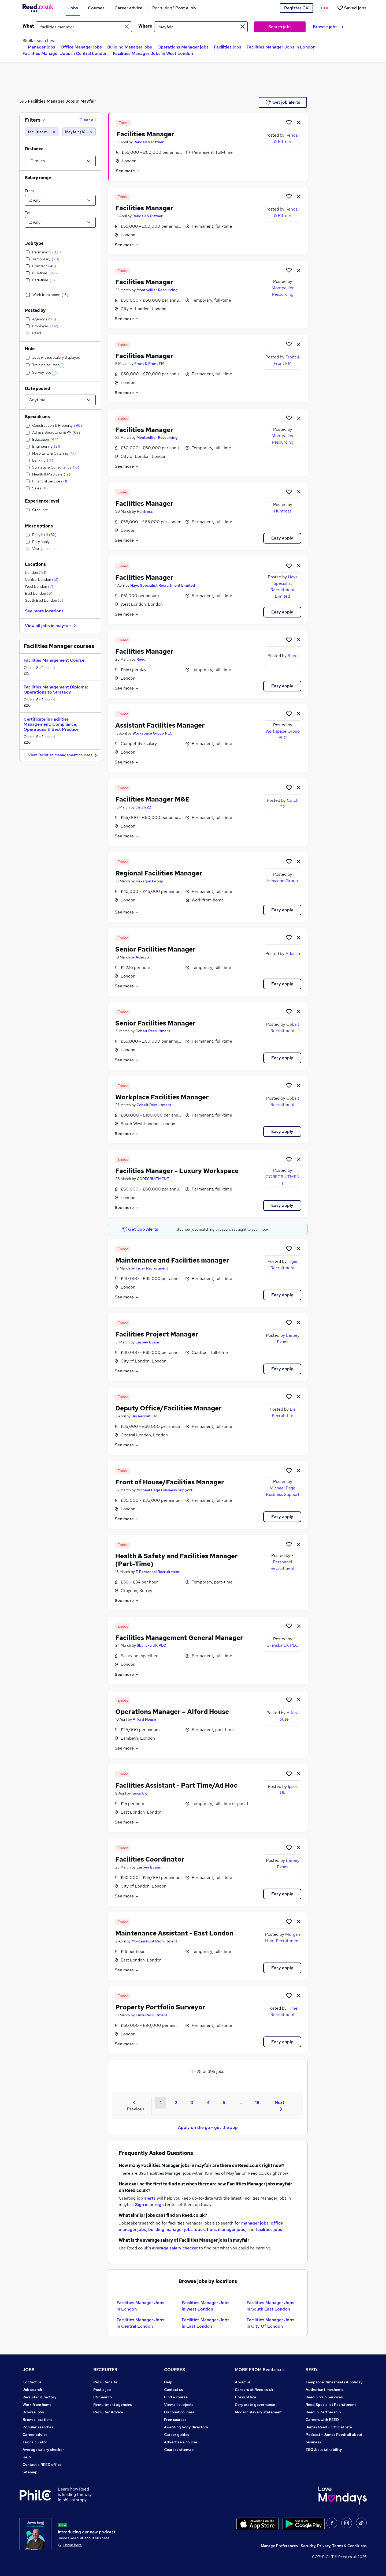 This screenshot has height=2576, width=386. Describe the element at coordinates (160, 2007) in the screenshot. I see `Property Portfolio Surveyor` at that location.